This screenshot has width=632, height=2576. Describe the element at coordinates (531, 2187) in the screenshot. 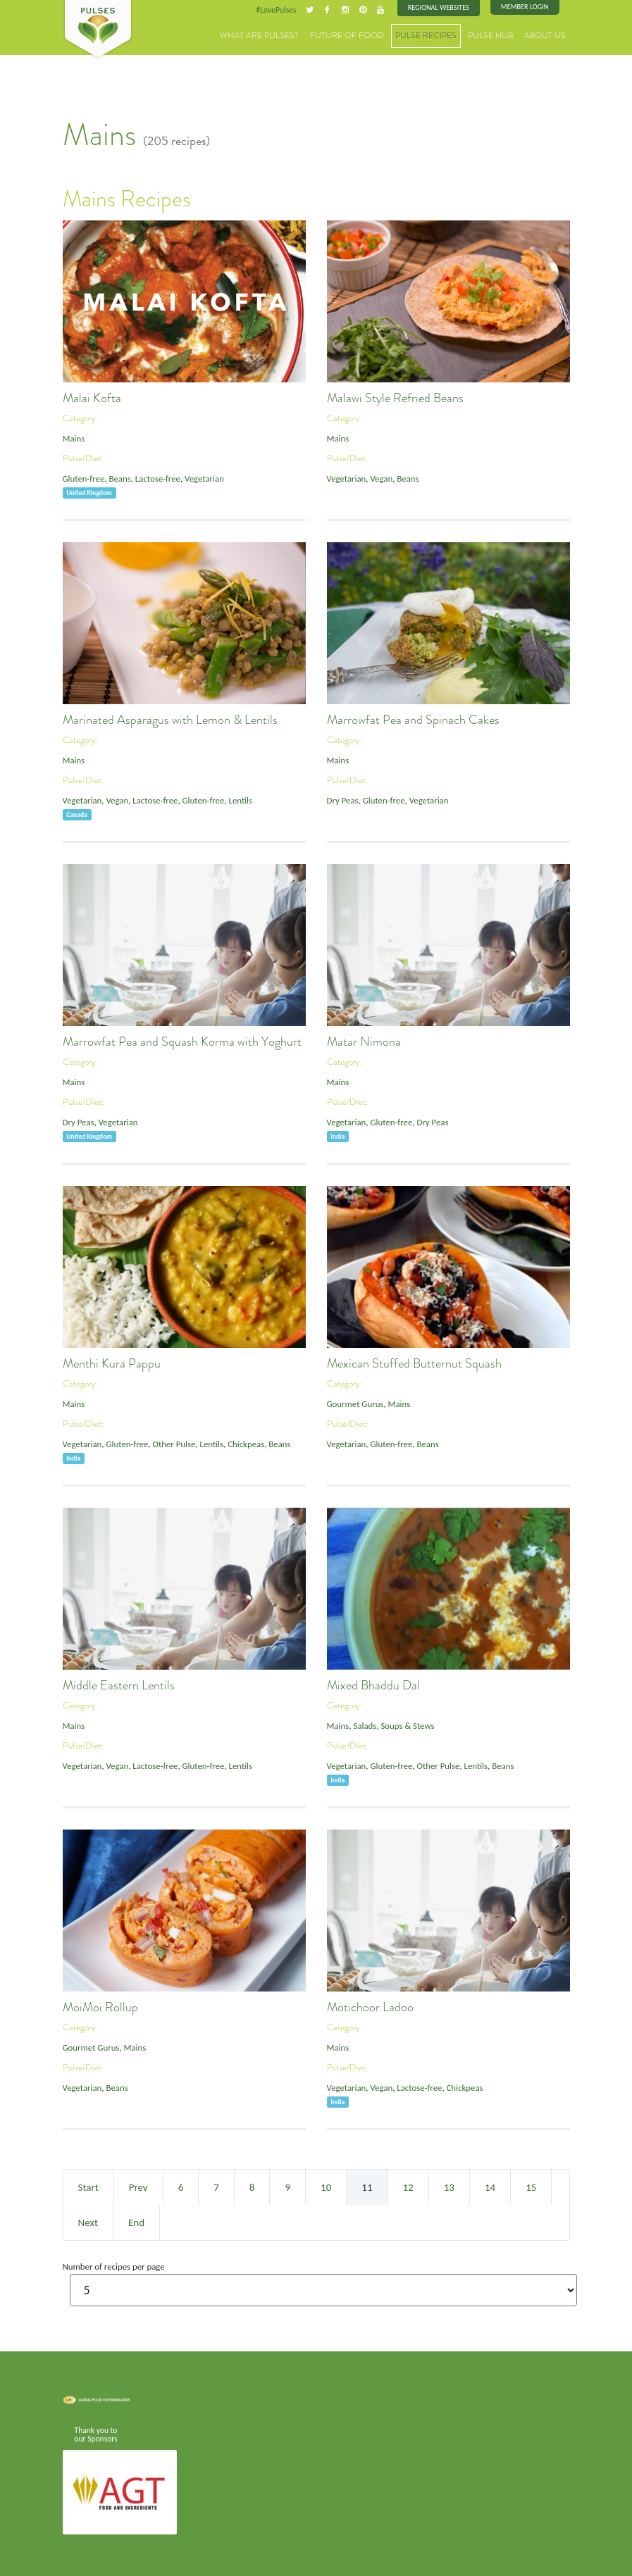

I see `15` at that location.